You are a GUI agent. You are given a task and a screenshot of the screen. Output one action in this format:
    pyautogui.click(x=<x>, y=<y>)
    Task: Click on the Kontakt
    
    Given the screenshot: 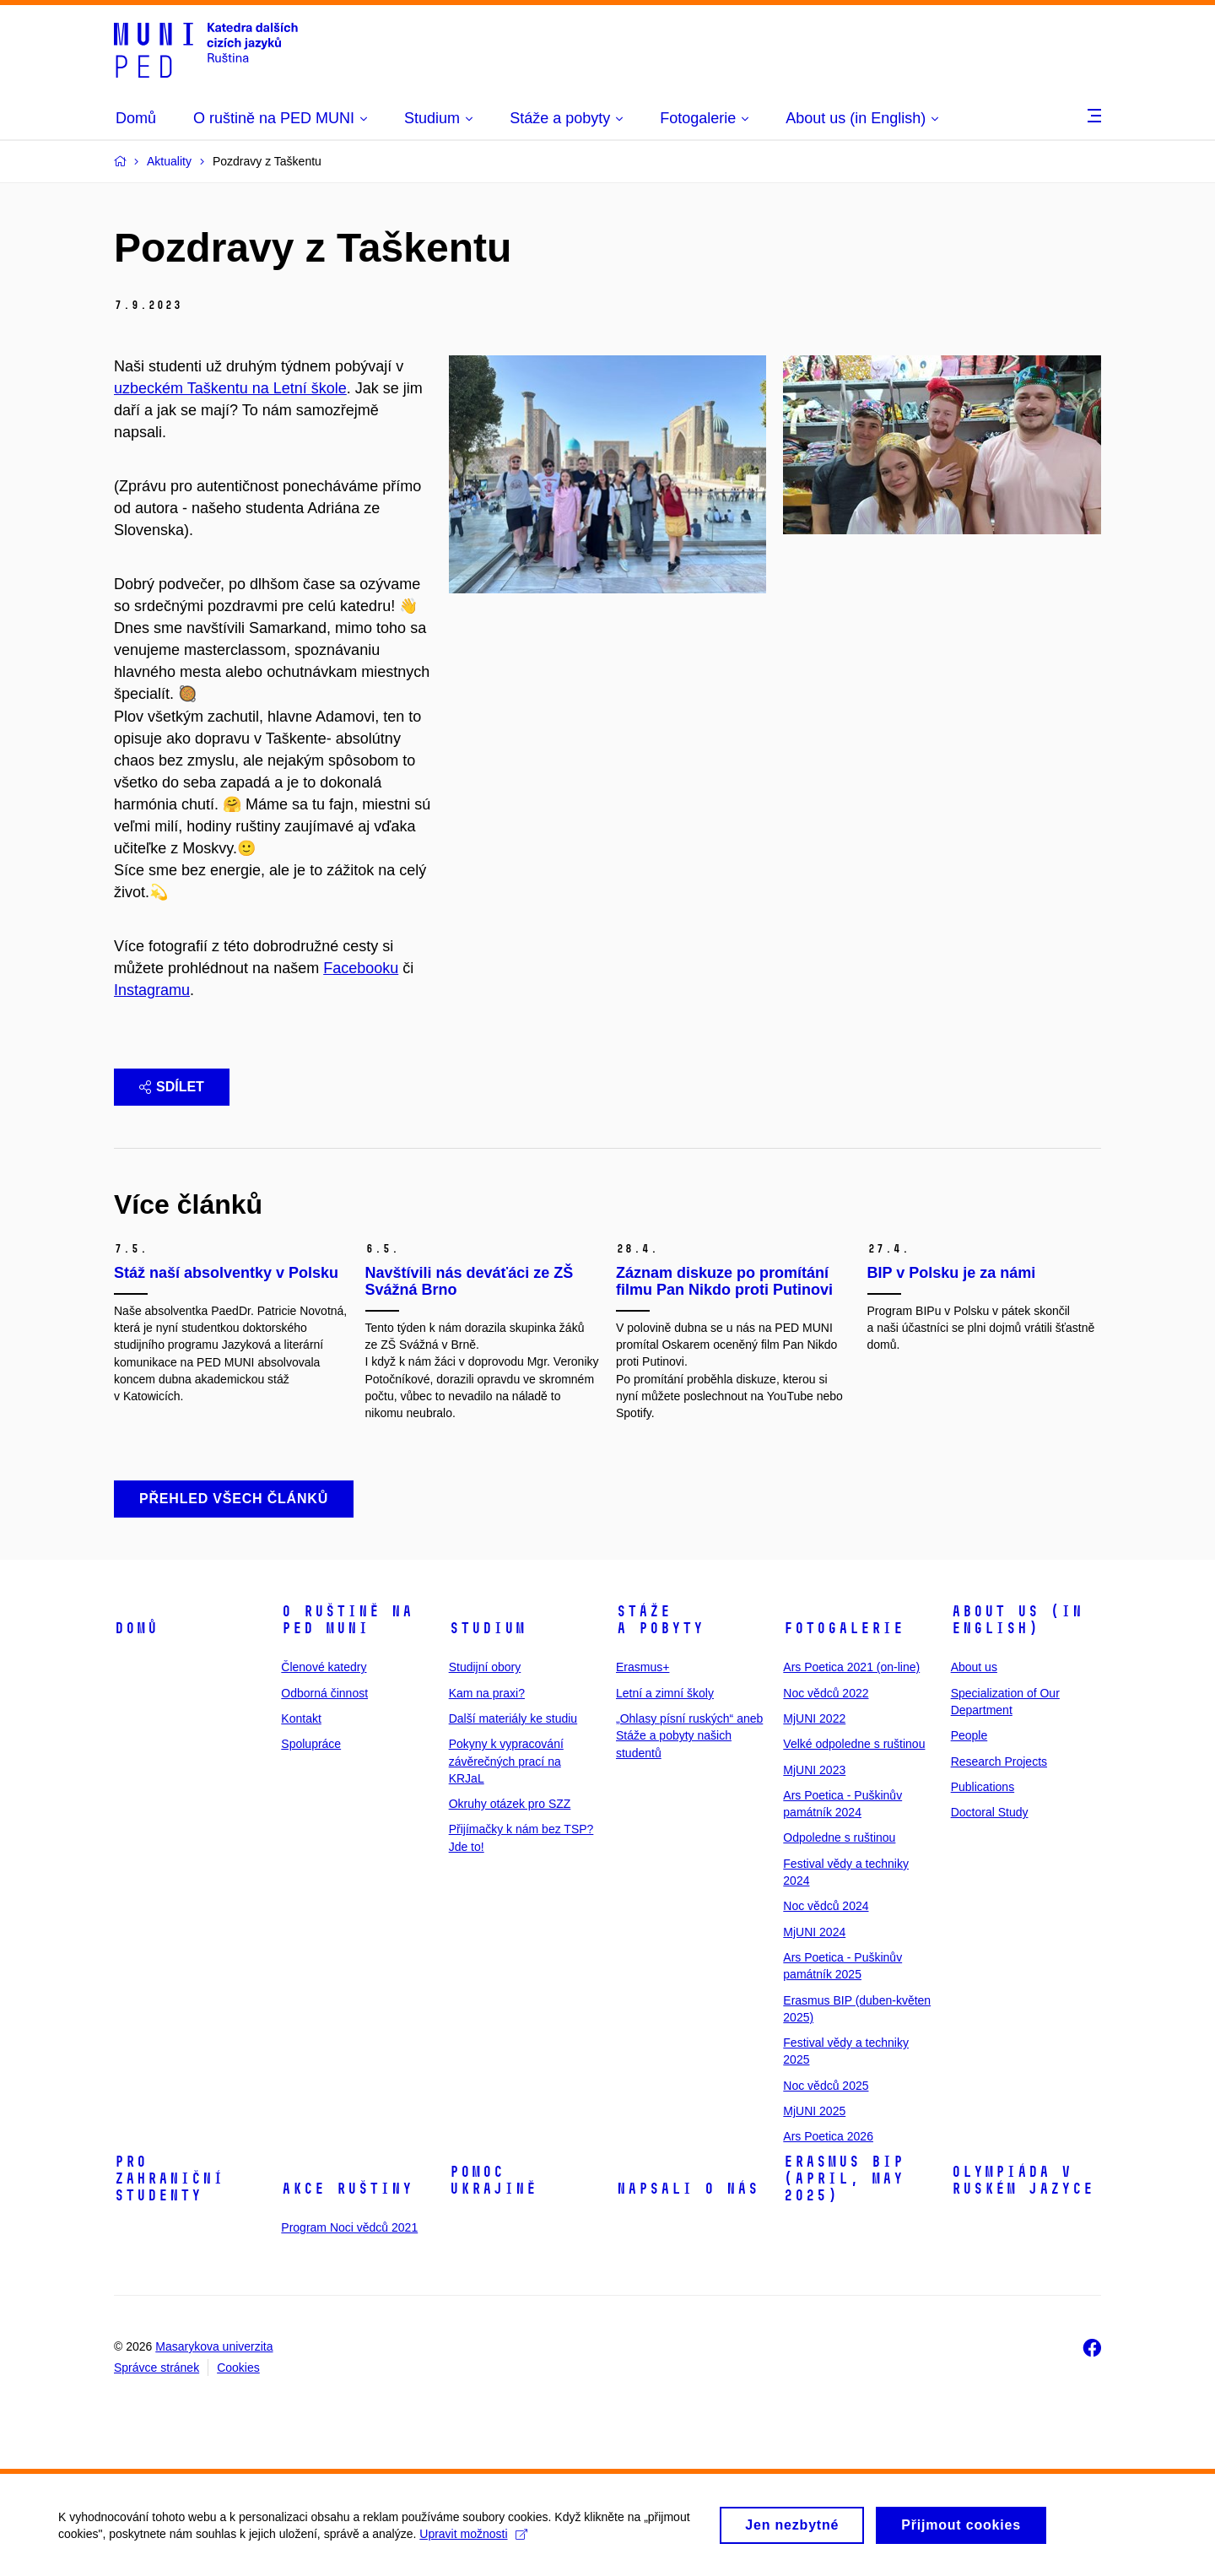 What is the action you would take?
    pyautogui.click(x=301, y=1718)
    